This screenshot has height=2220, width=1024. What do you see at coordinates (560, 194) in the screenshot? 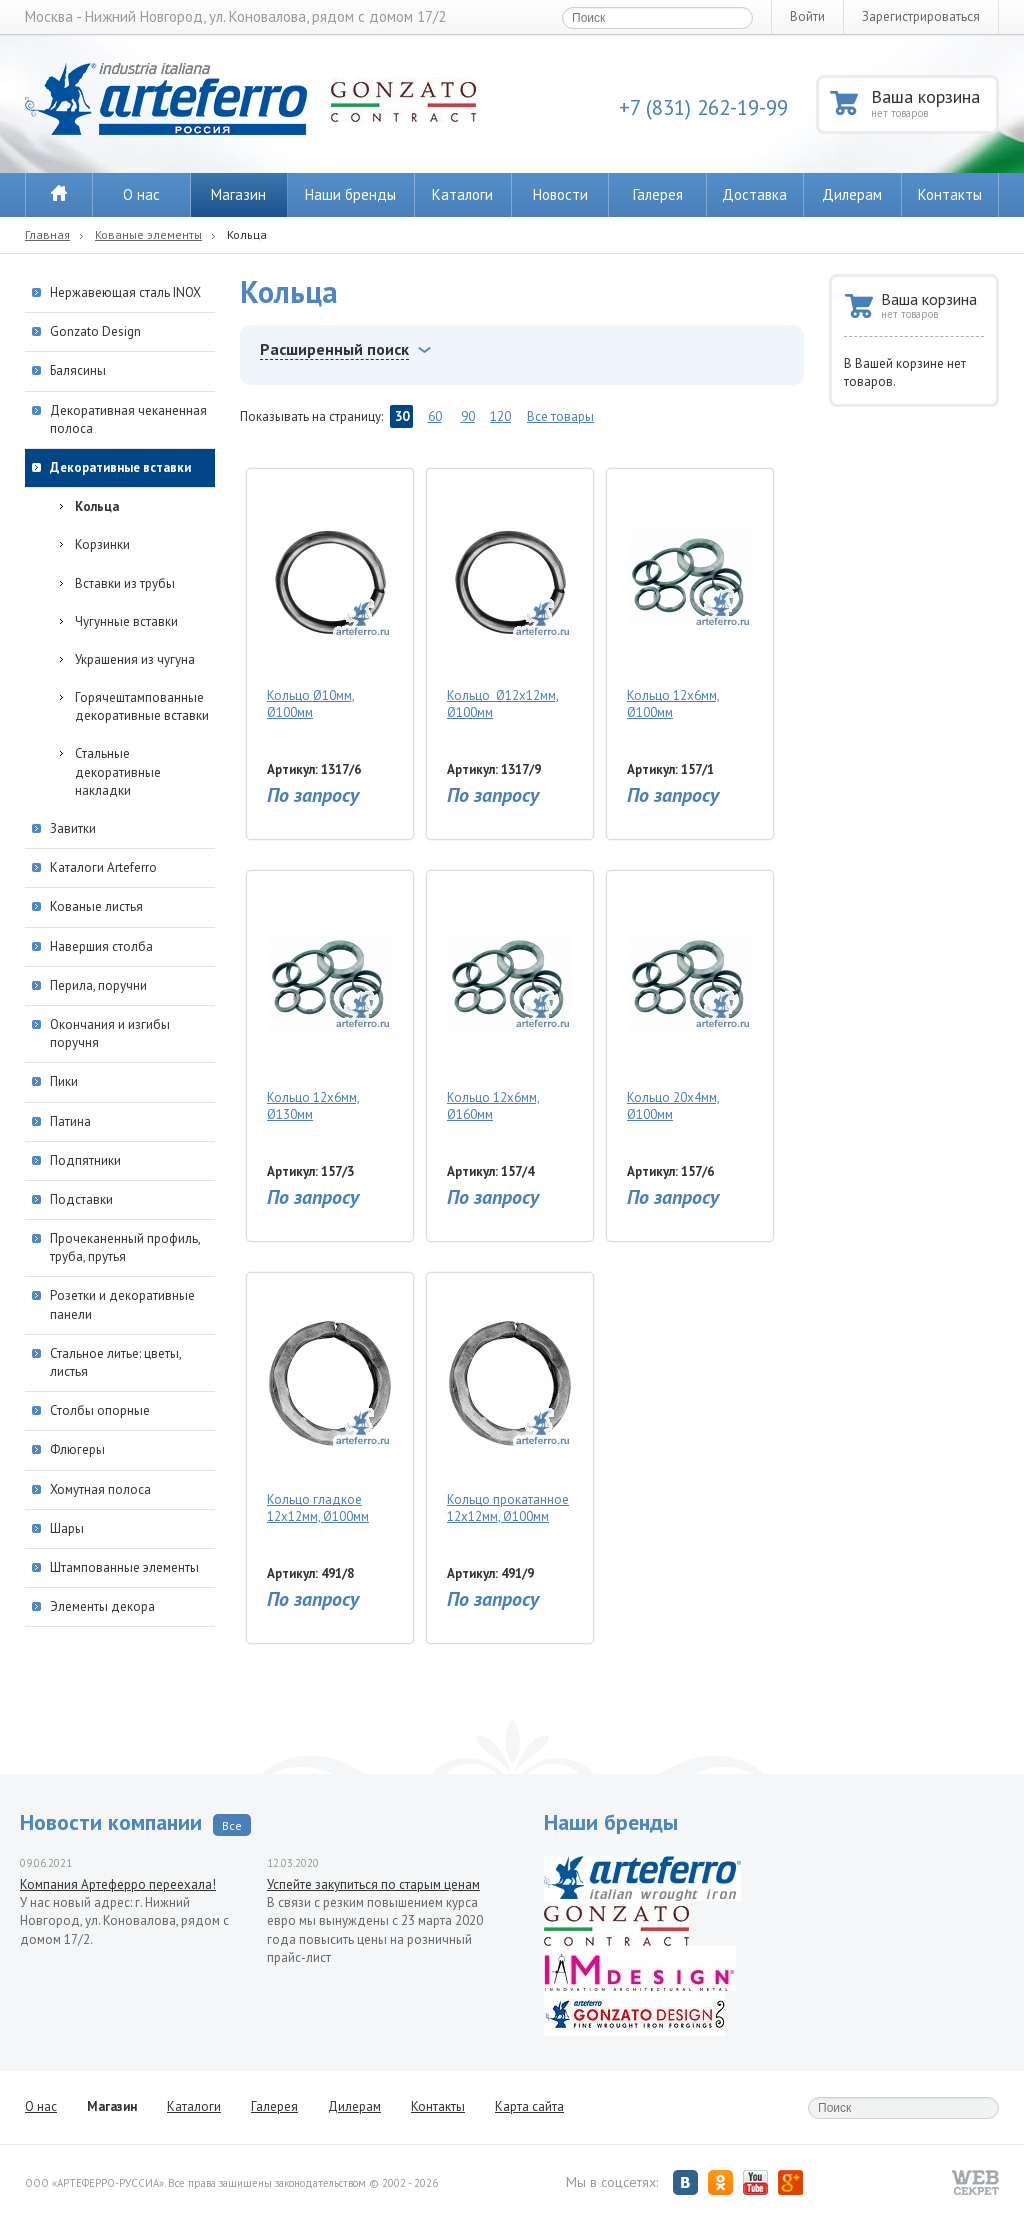
I see `Новости` at bounding box center [560, 194].